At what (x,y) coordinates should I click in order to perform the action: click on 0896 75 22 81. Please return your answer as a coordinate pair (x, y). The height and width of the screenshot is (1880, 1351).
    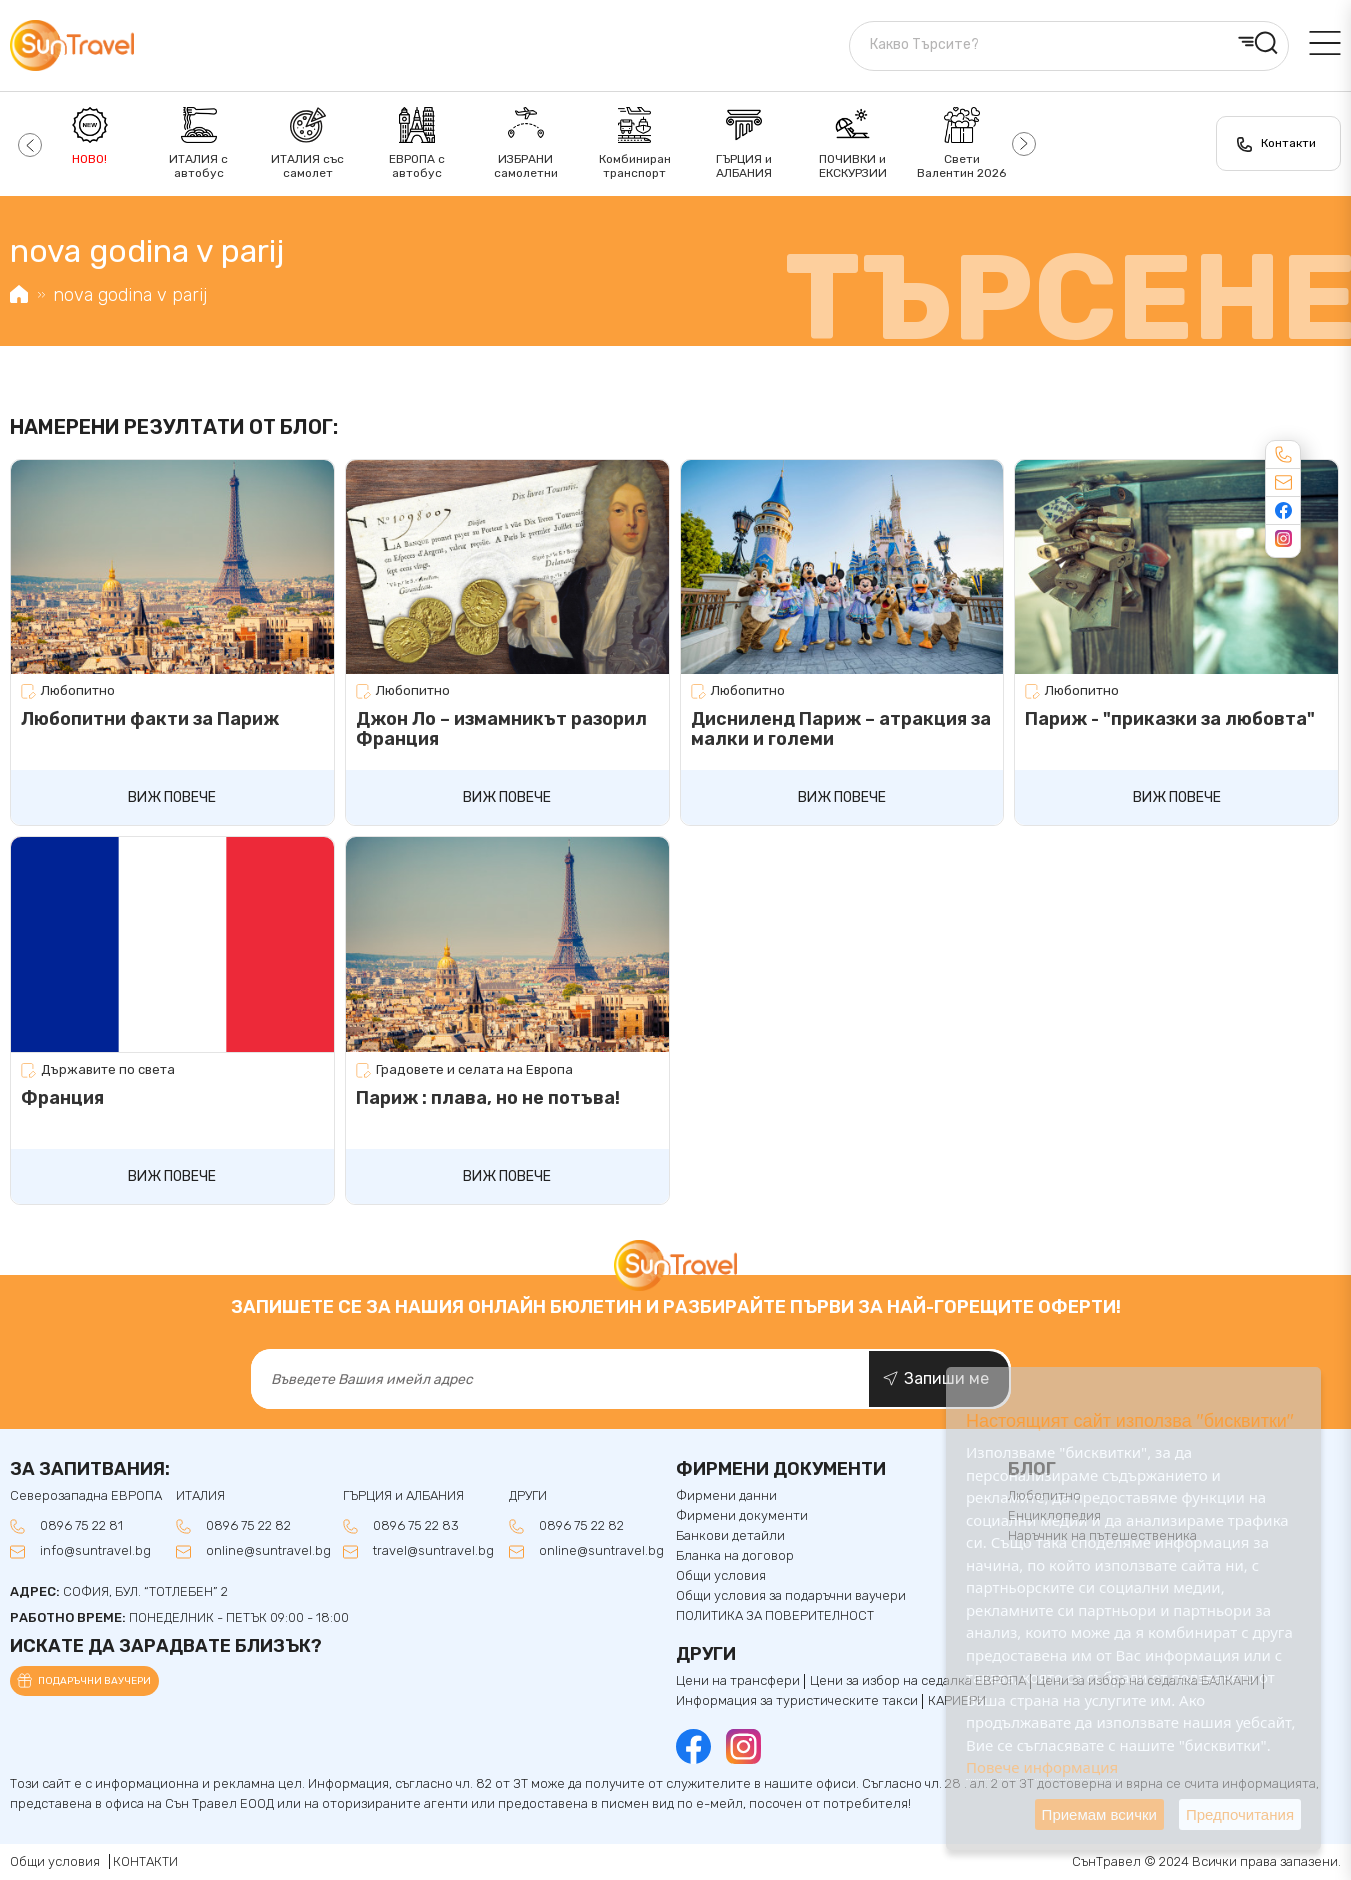
    Looking at the image, I should click on (81, 1526).